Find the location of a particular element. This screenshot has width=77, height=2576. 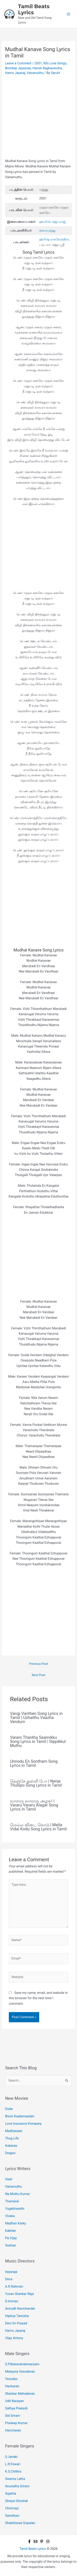

Unnodu En Sontham Song Lyrics in Tamil is located at coordinates (34, 1763).